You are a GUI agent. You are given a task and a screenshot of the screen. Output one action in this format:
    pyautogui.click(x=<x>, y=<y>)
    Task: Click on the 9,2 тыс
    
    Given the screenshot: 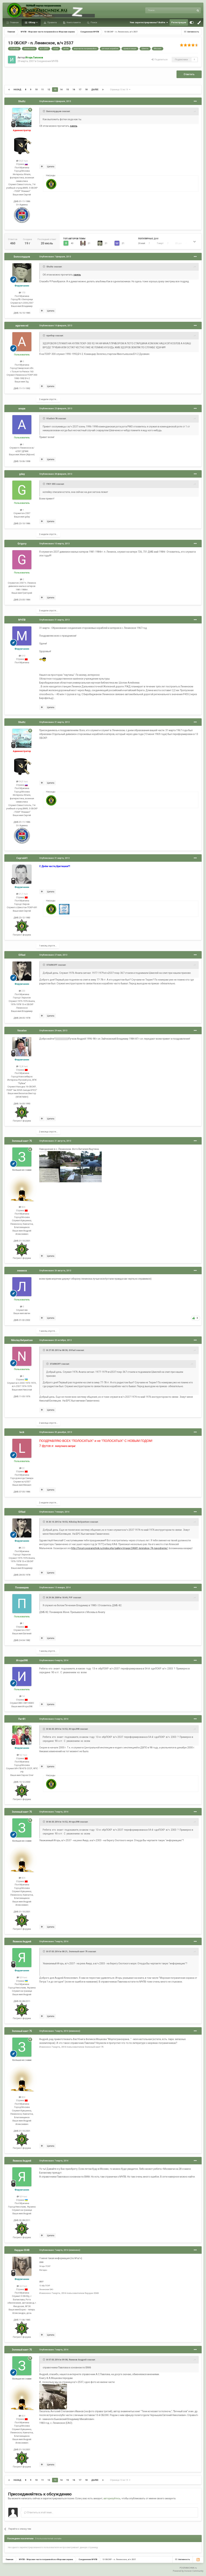 What is the action you would take?
    pyautogui.click(x=22, y=1755)
    